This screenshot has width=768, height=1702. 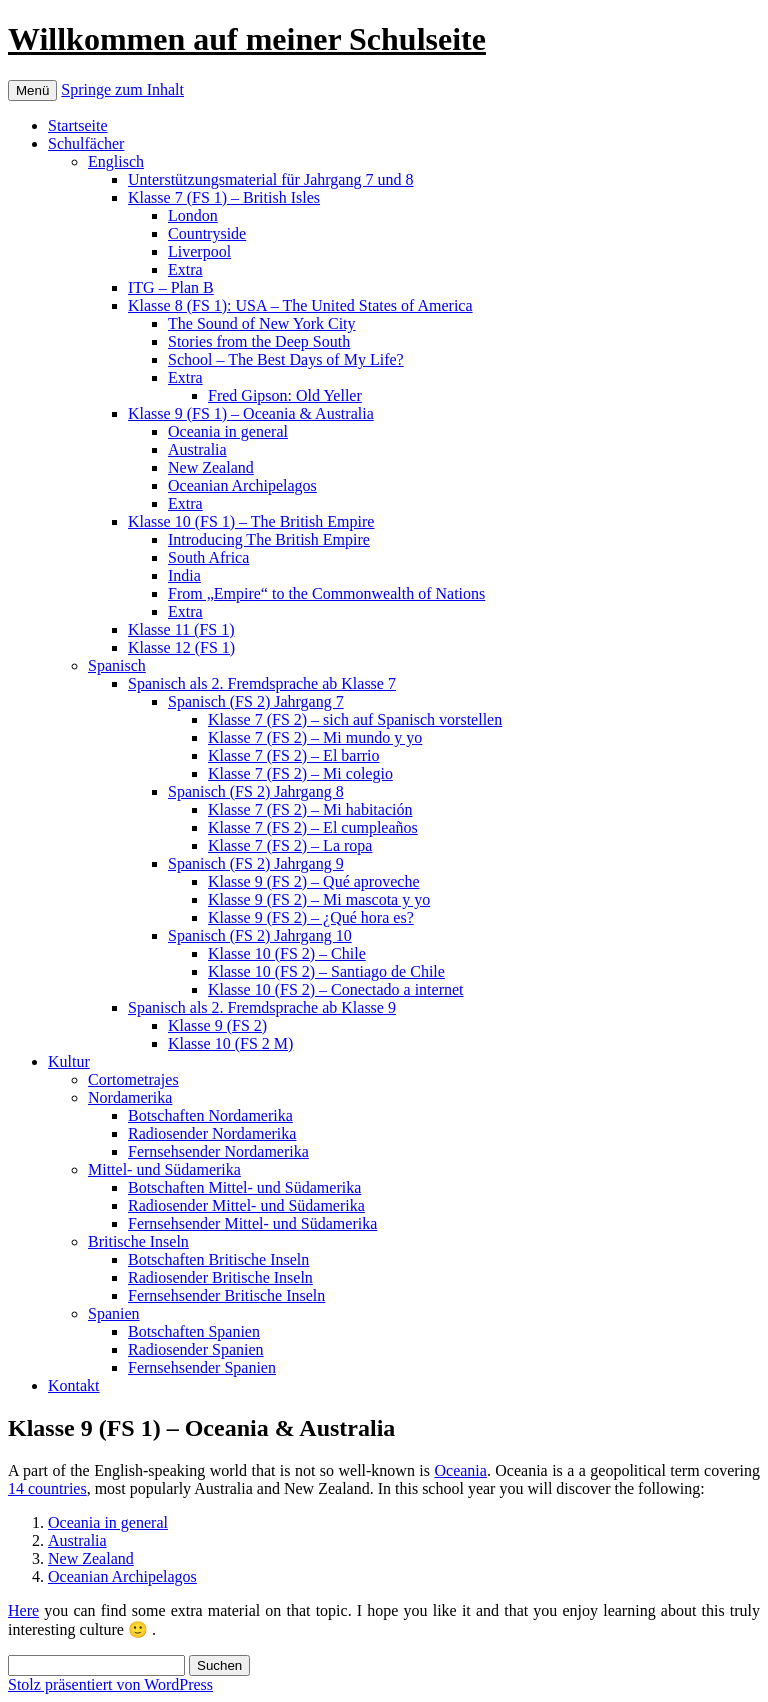 I want to click on Klasse 7 (FS 2) – Mi colegio, so click(x=300, y=773).